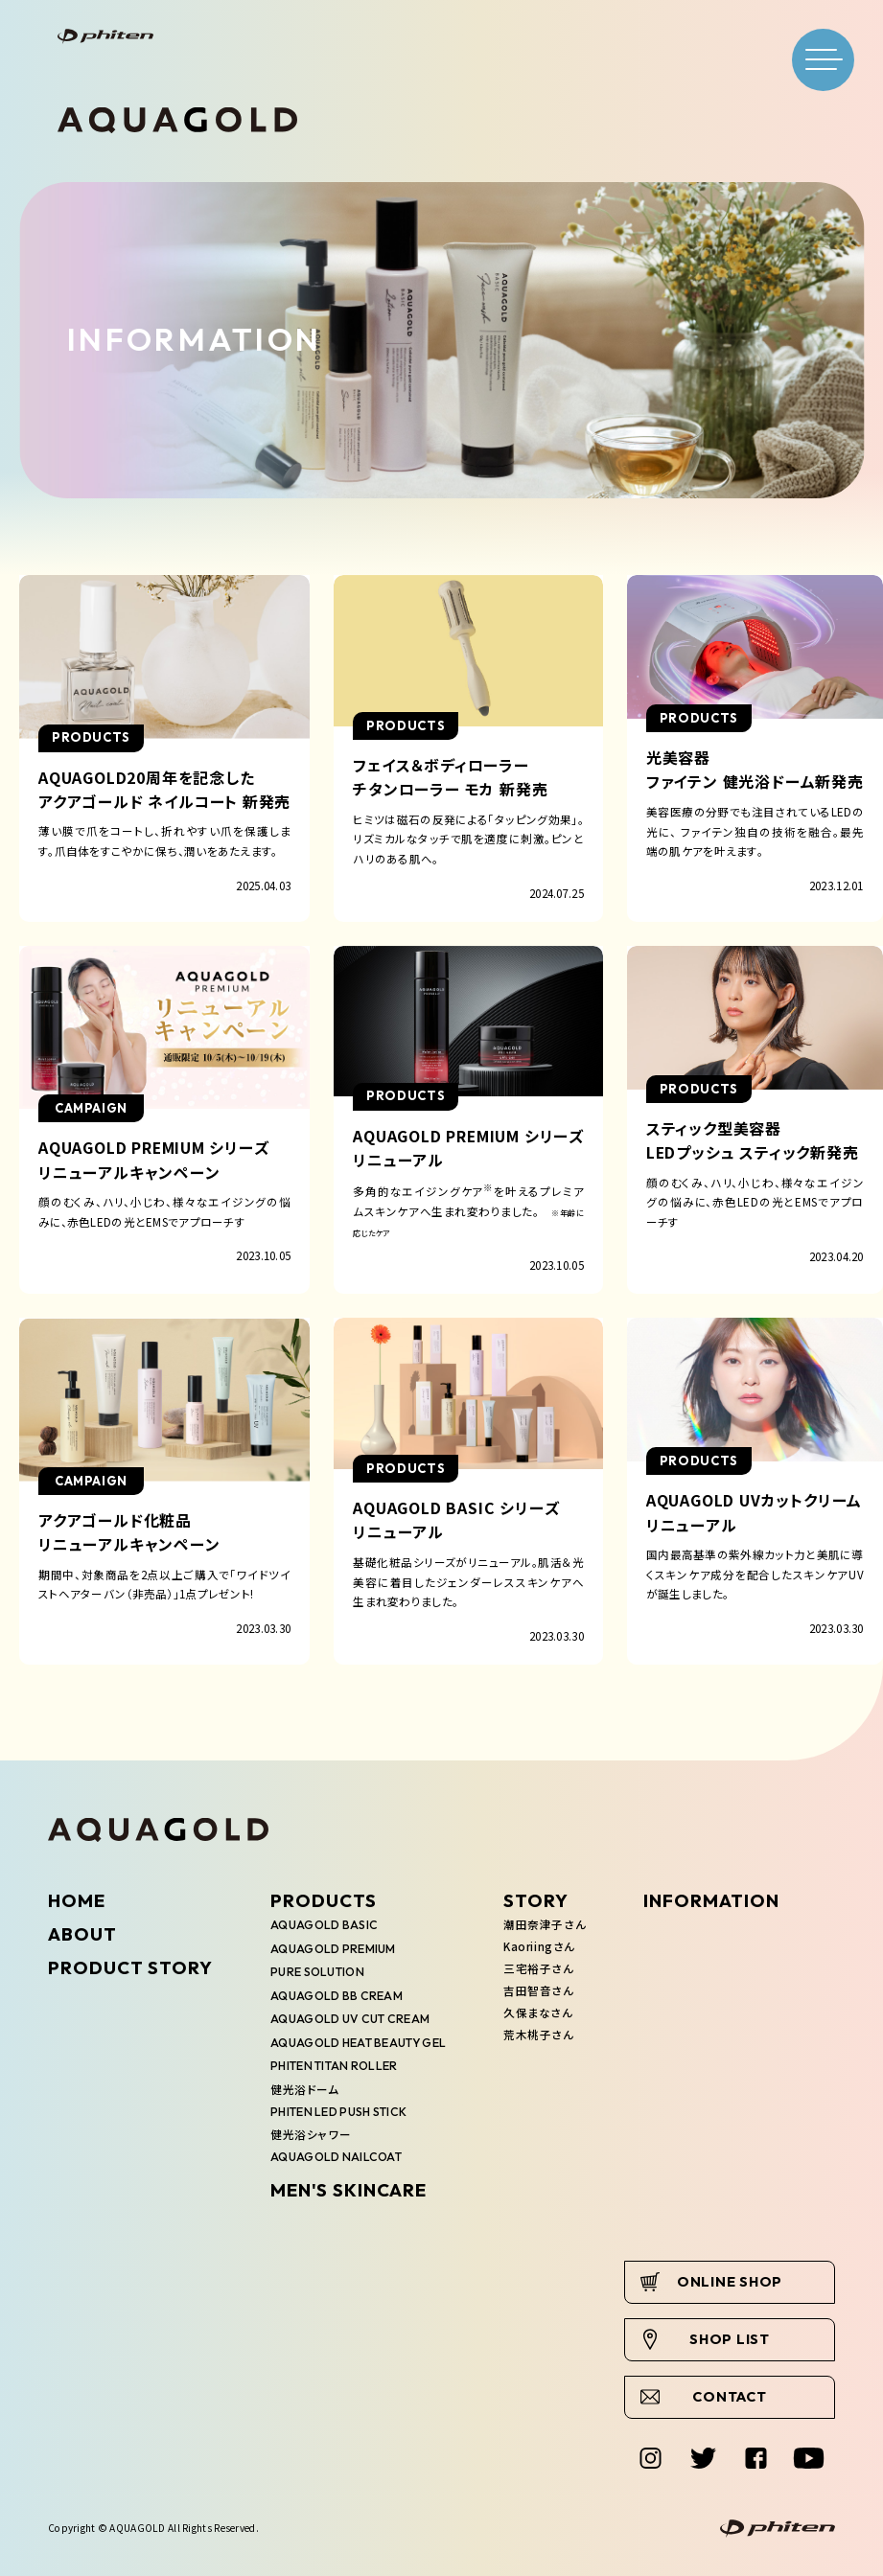  Describe the element at coordinates (304, 2089) in the screenshot. I see `健光浴ドーム` at that location.